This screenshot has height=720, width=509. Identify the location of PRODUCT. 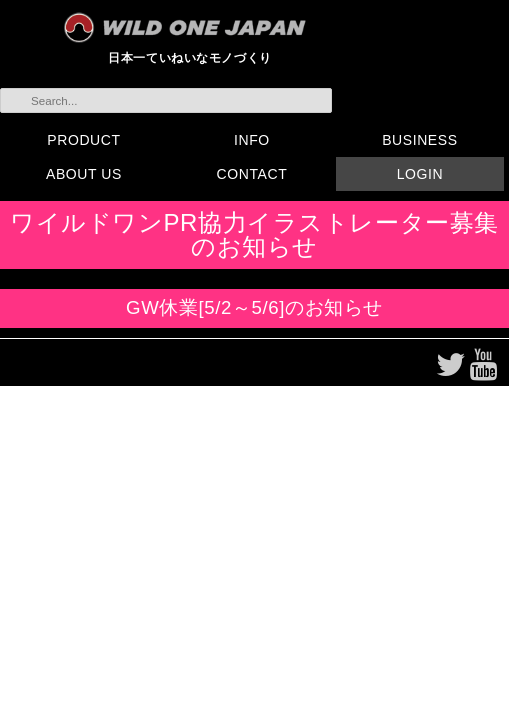
(83, 140).